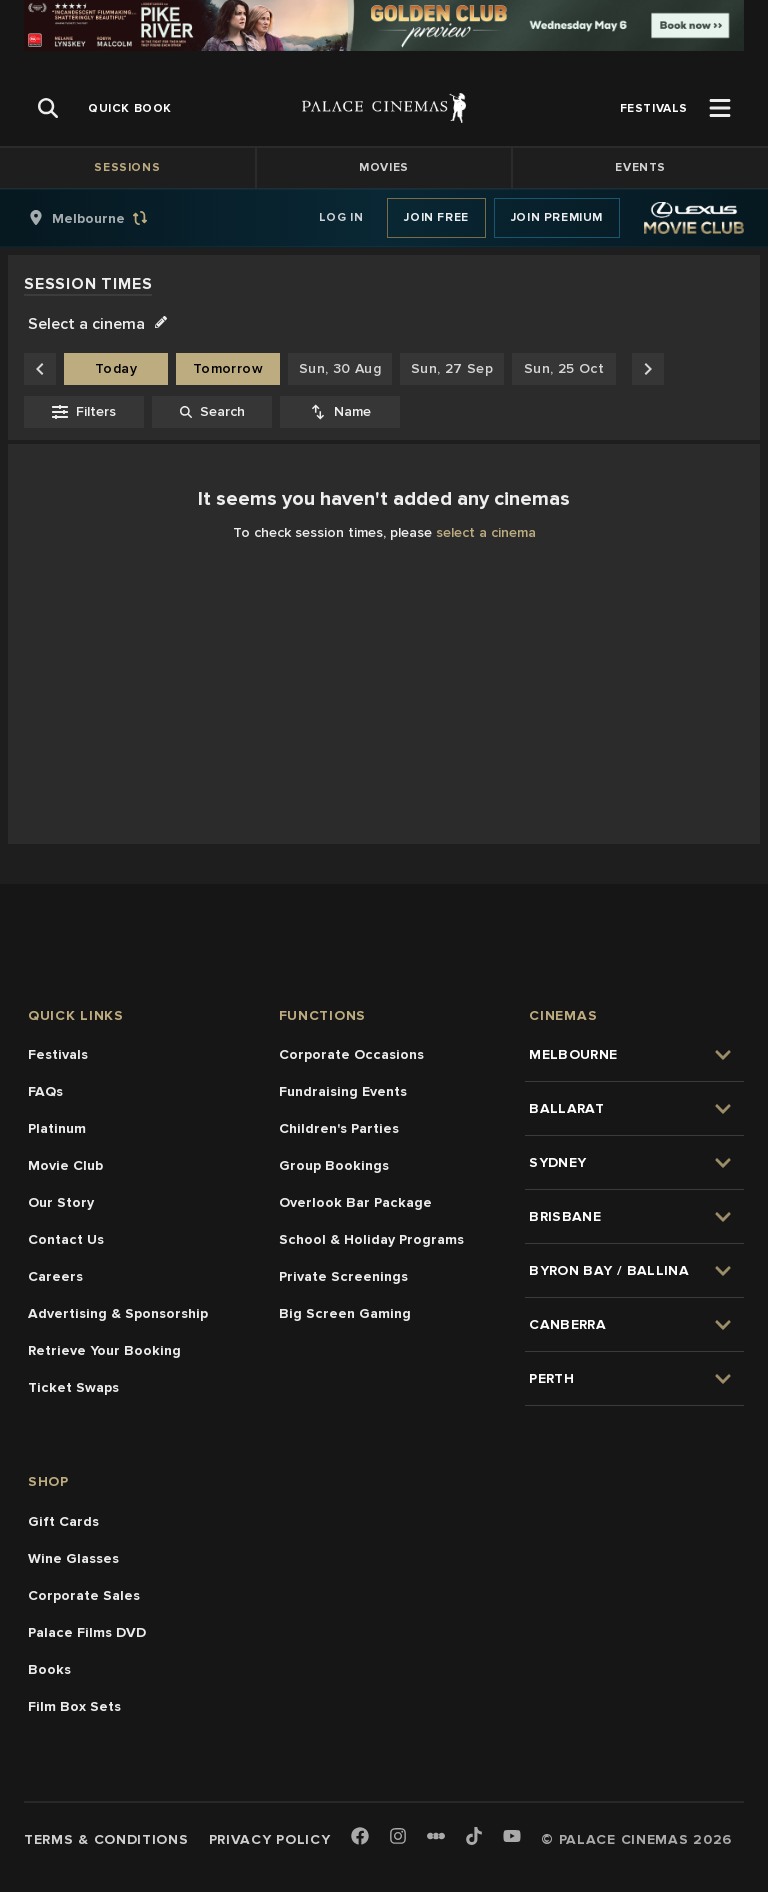 Image resolution: width=768 pixels, height=1892 pixels. Describe the element at coordinates (720, 108) in the screenshot. I see `[Open Menu]` at that location.